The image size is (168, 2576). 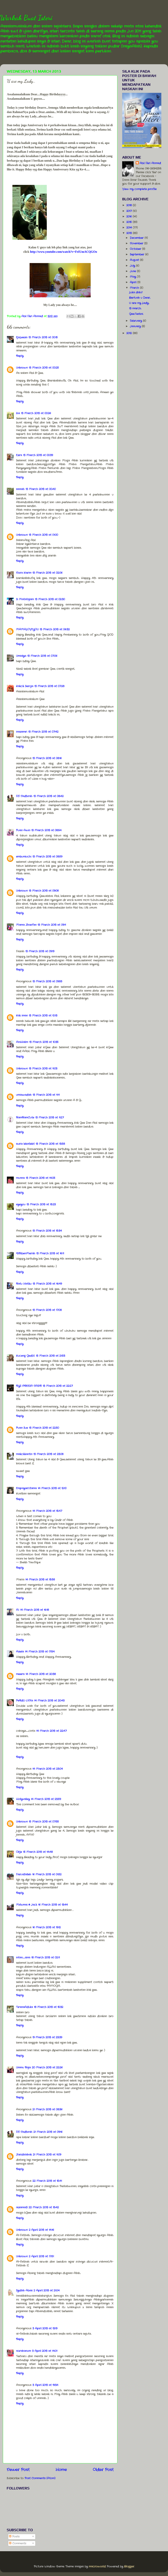 What do you see at coordinates (21, 2207) in the screenshot?
I see `aizamia3` at bounding box center [21, 2207].